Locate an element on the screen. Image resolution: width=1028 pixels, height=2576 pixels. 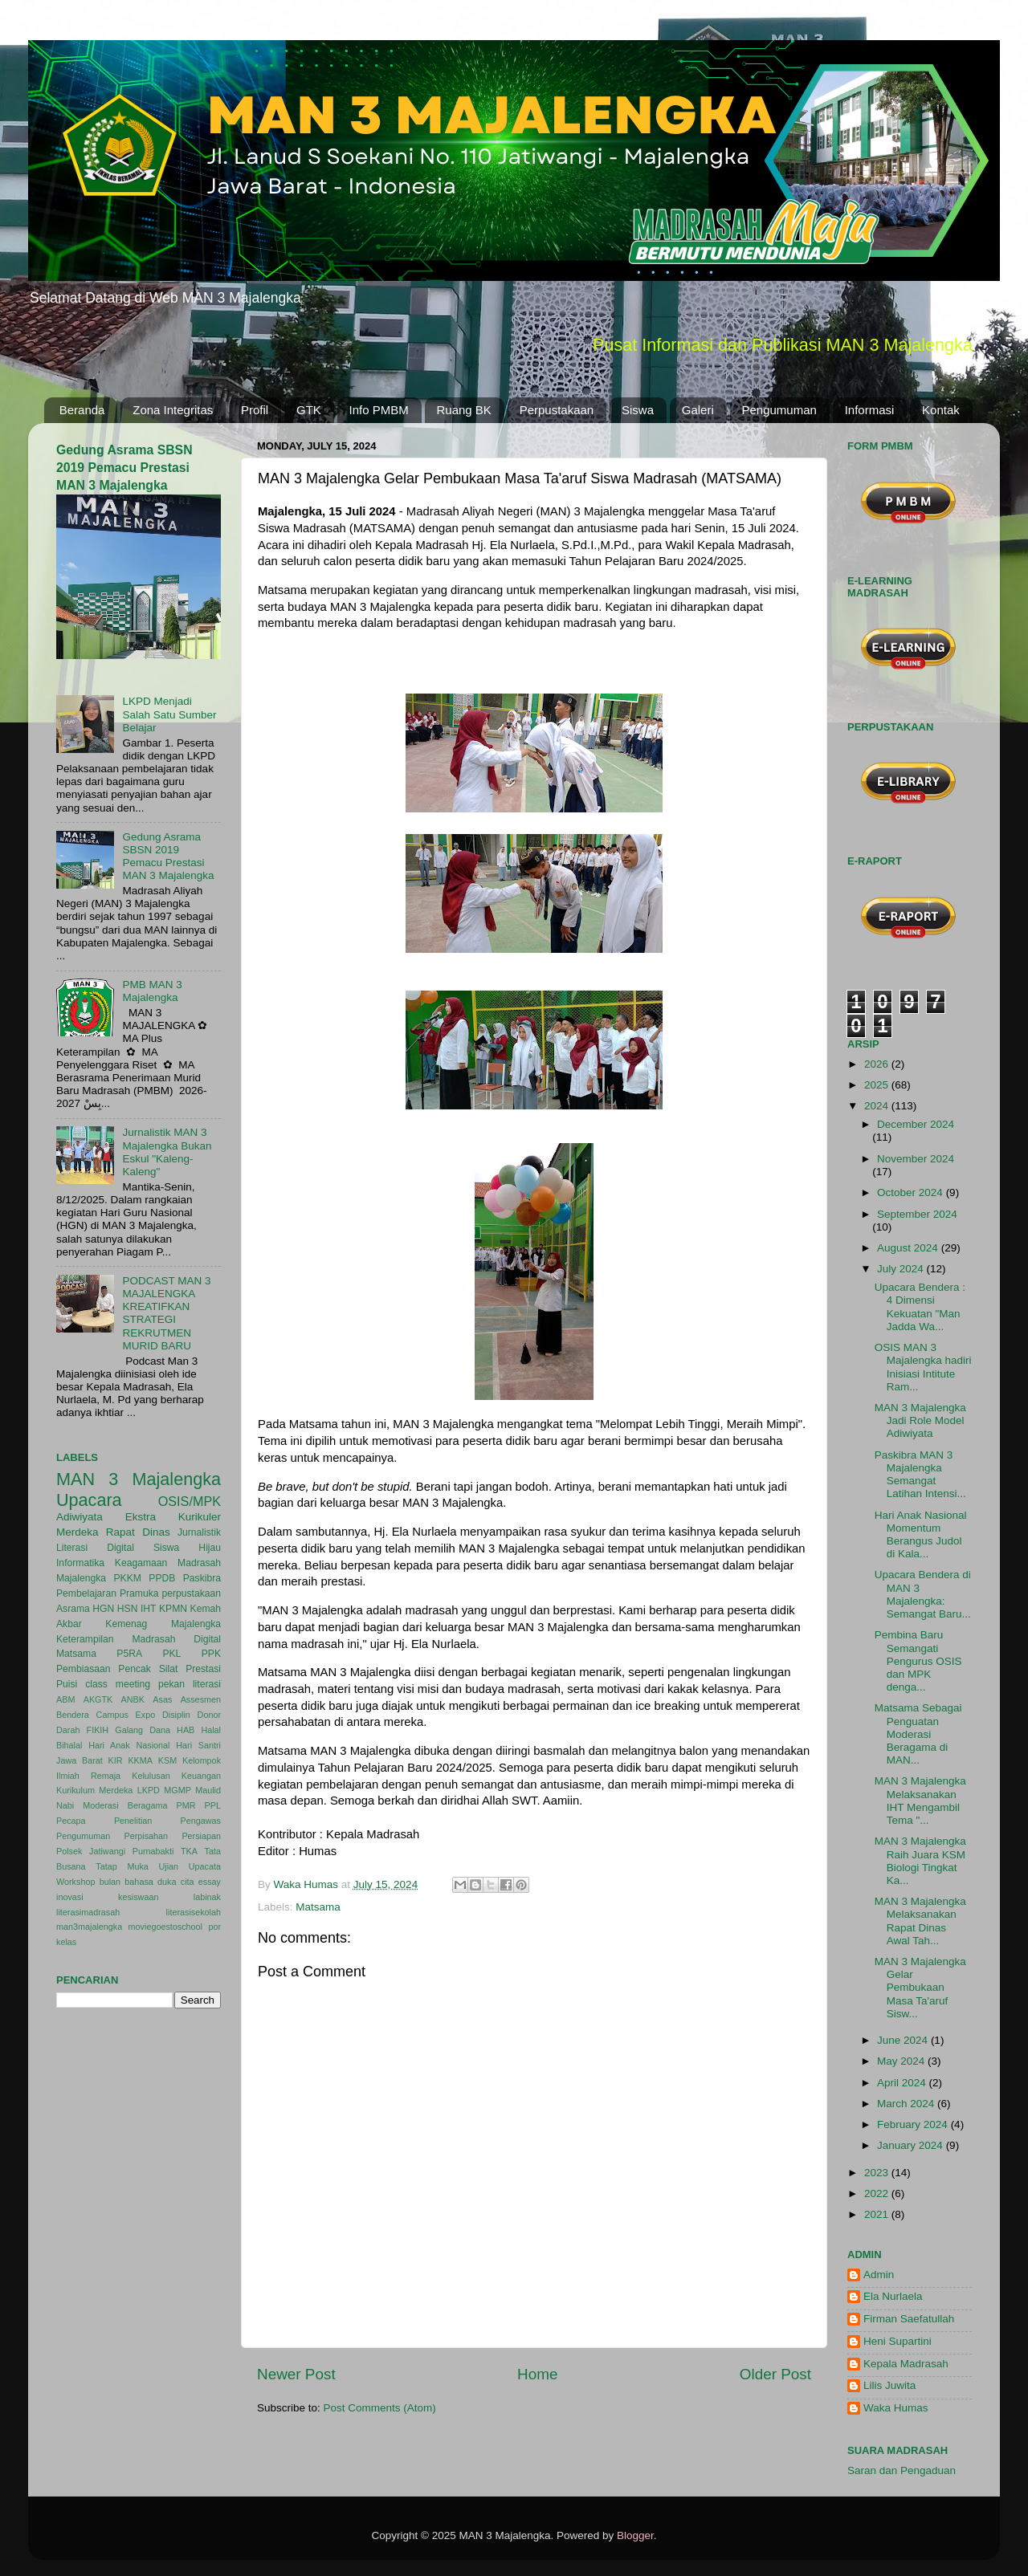
PPL is located at coordinates (213, 1805).